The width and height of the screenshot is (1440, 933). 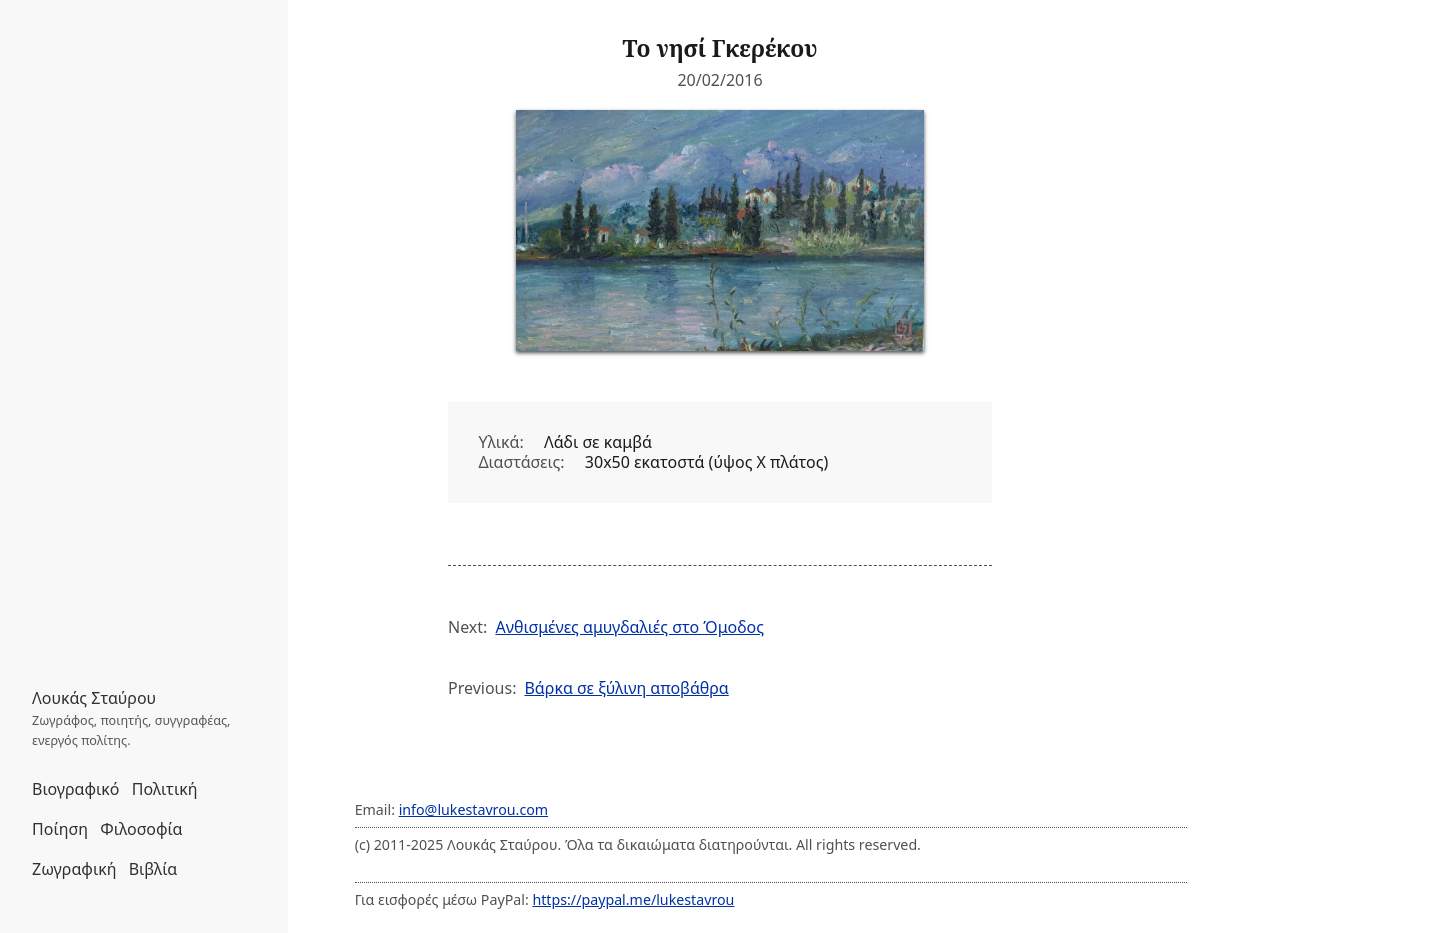 What do you see at coordinates (74, 869) in the screenshot?
I see `Ζωγραφική` at bounding box center [74, 869].